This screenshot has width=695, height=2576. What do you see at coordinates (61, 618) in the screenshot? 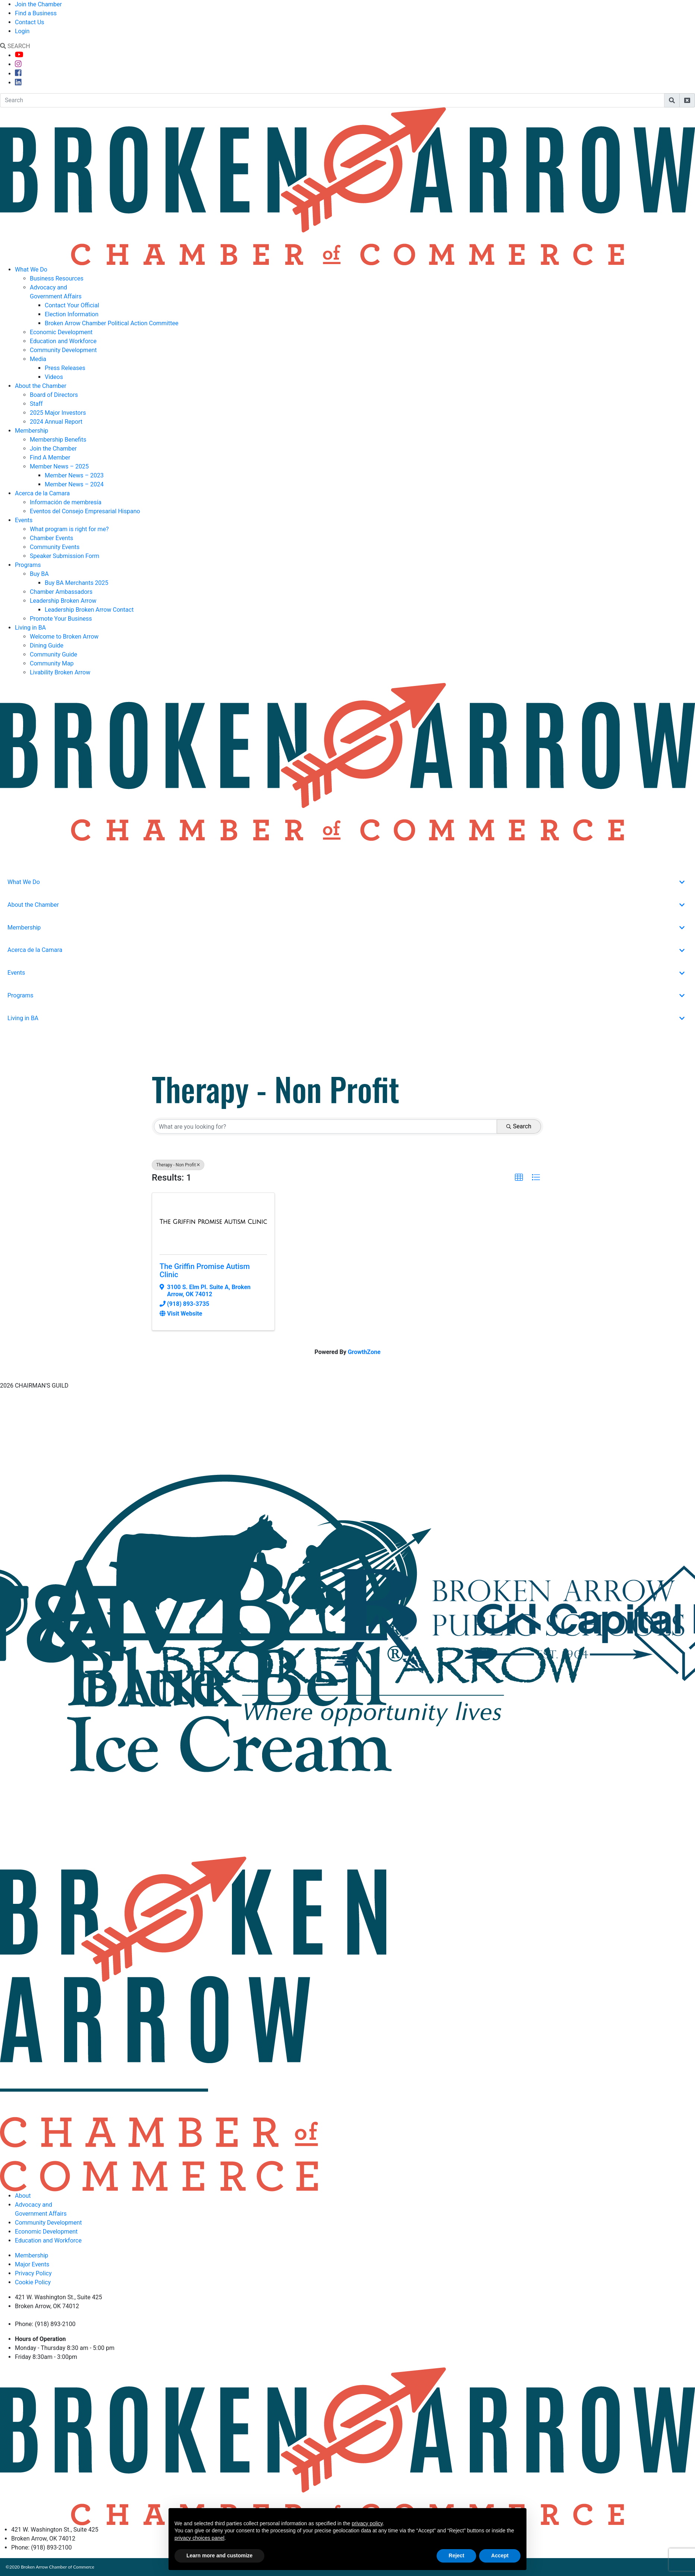
I see `Promote Your Business` at bounding box center [61, 618].